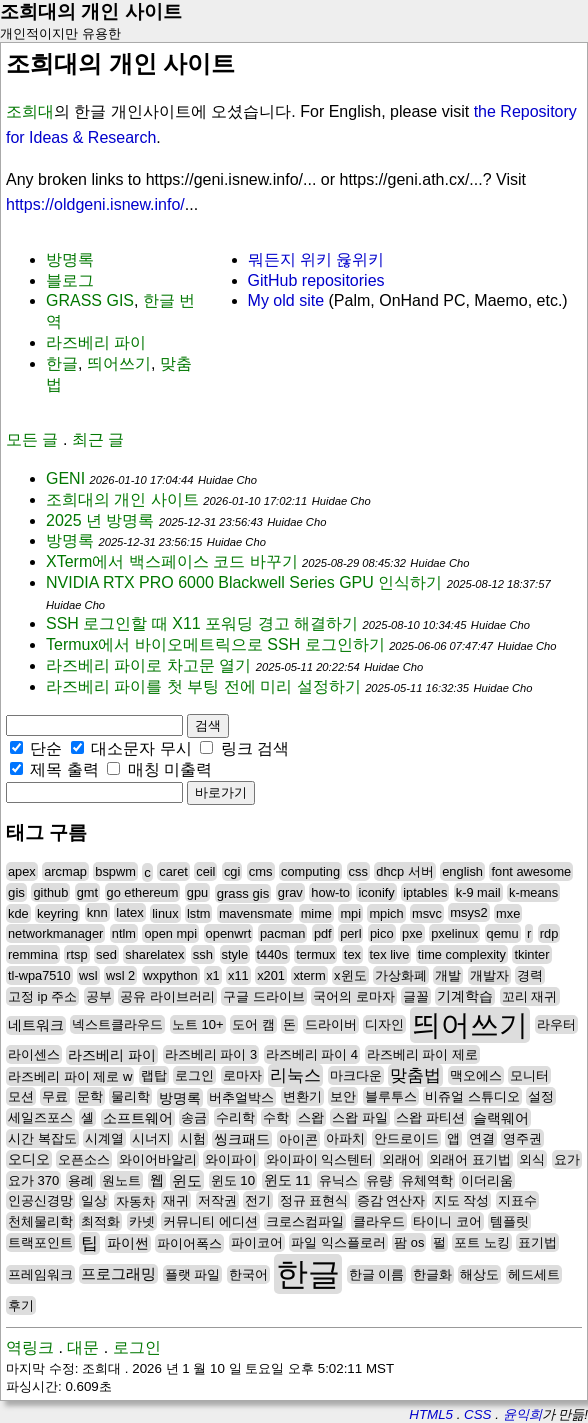 This screenshot has width=588, height=1423. What do you see at coordinates (211, 1054) in the screenshot?
I see `라즈베리 파이 3` at bounding box center [211, 1054].